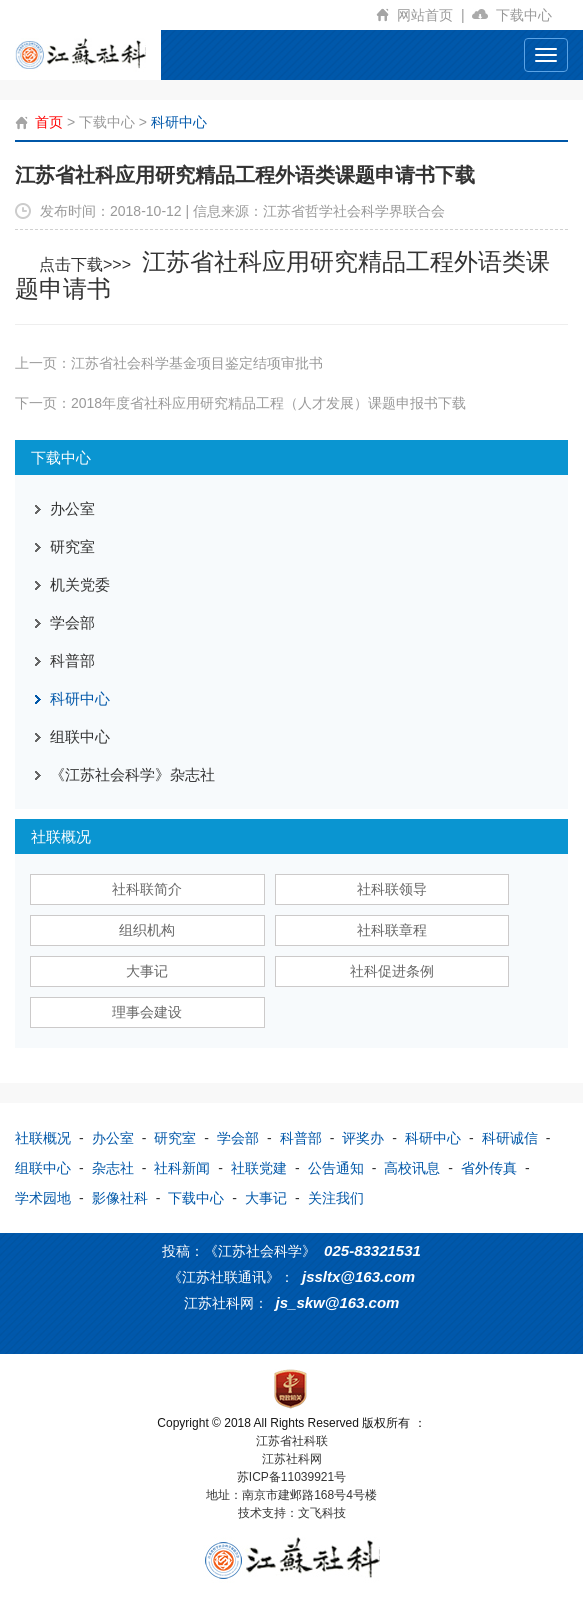 The width and height of the screenshot is (583, 1598). I want to click on 公告通知, so click(336, 1168).